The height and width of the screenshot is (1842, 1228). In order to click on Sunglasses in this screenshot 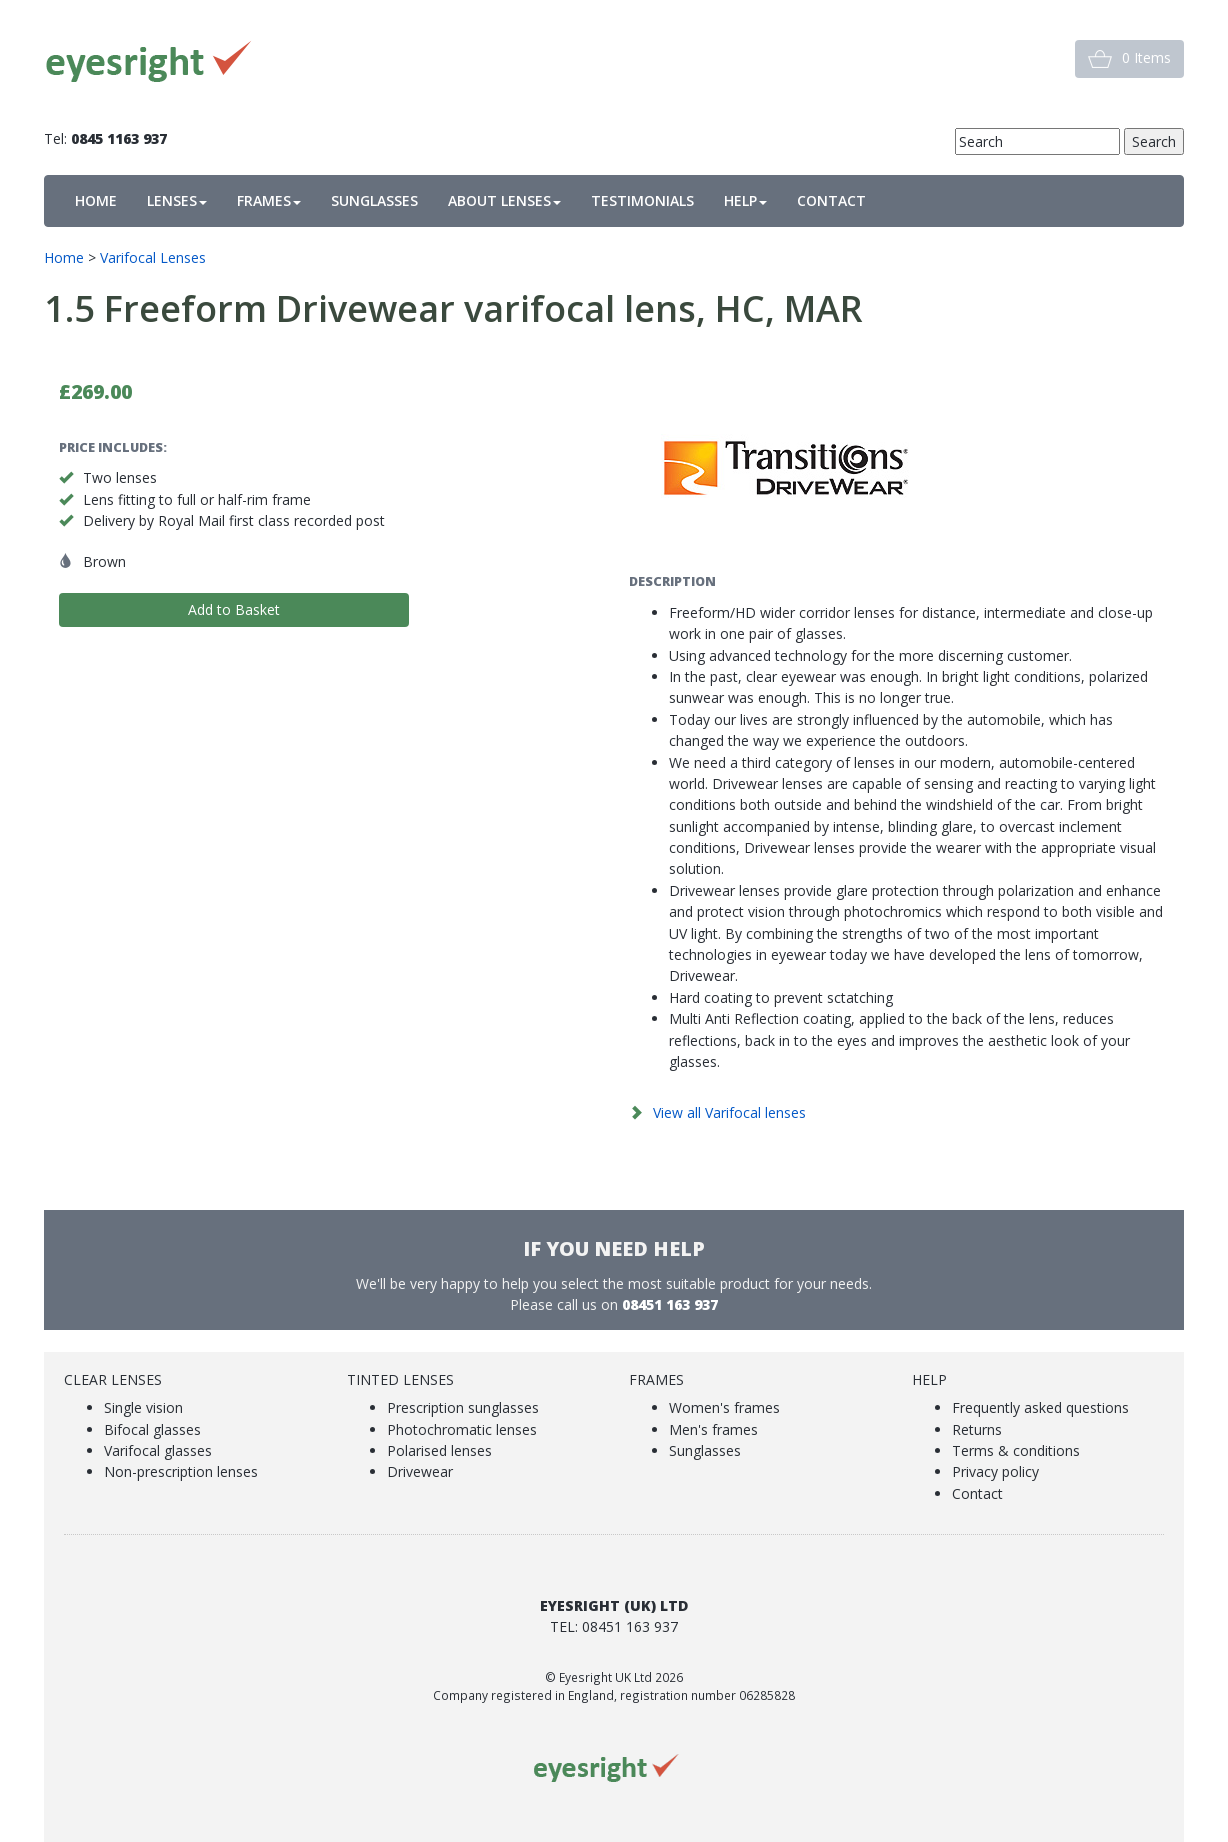, I will do `click(705, 1450)`.